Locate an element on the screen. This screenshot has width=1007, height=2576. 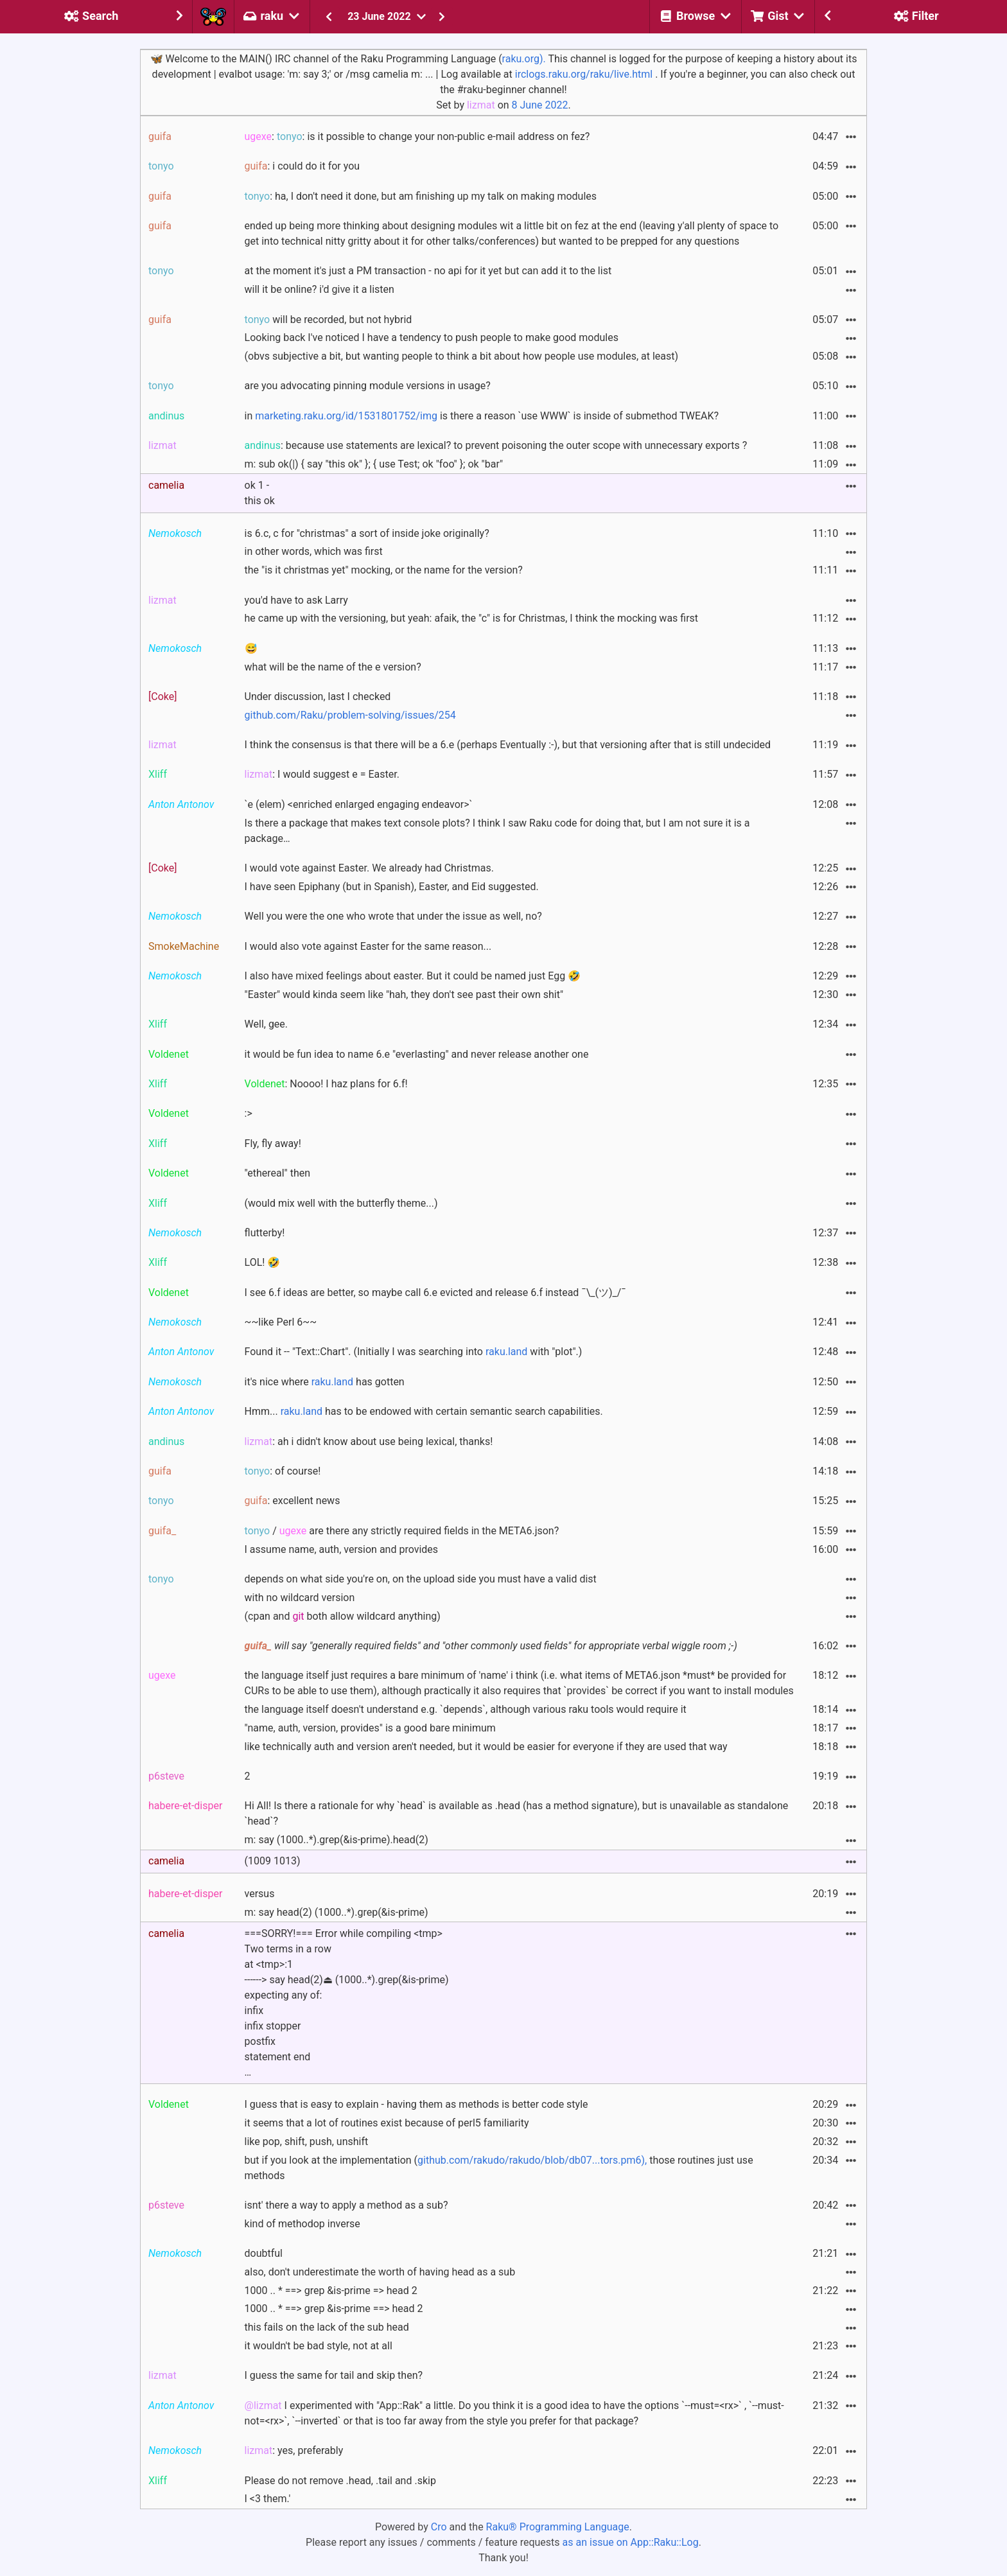
(obvs subjective a bit, but wanting people to think a bit about how people use modules, at least) is located at coordinates (462, 356).